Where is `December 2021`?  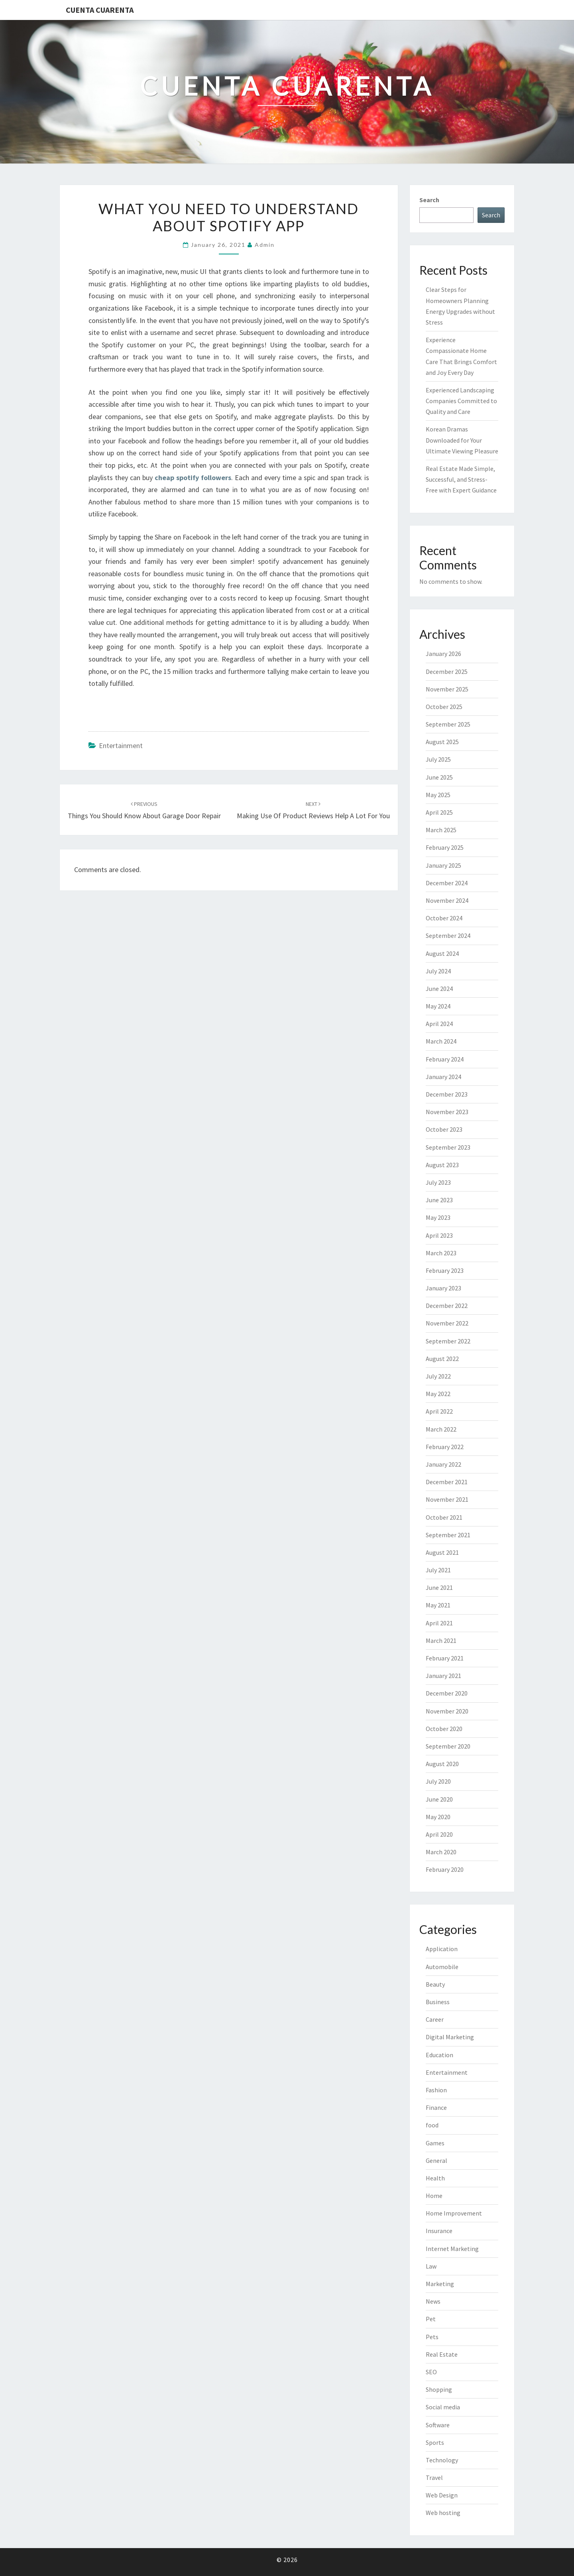
December 2021 is located at coordinates (447, 1482).